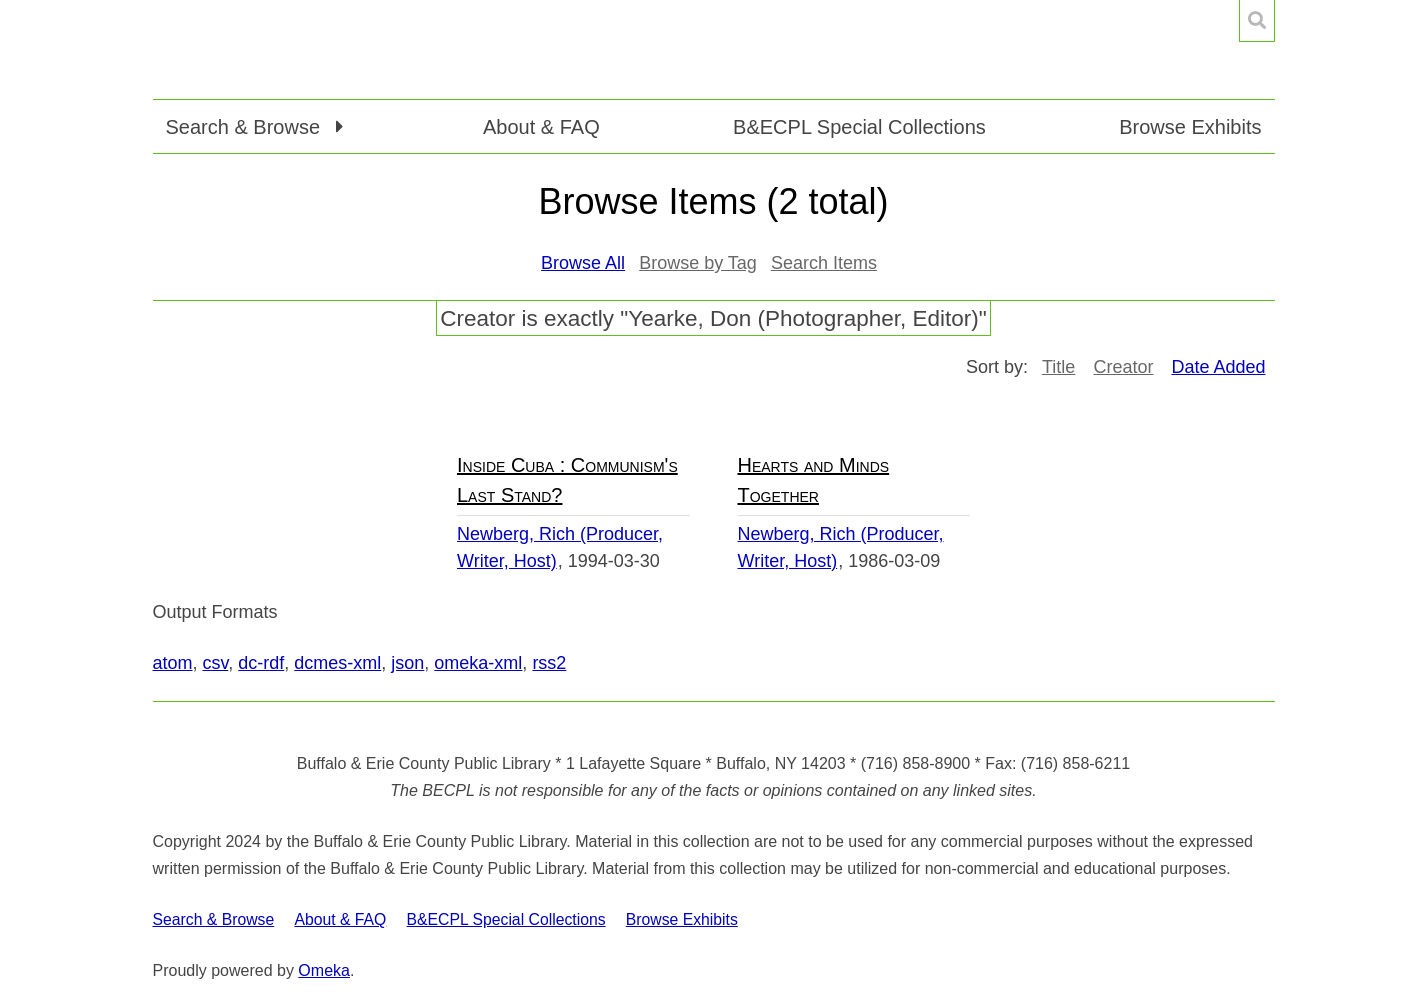  What do you see at coordinates (324, 970) in the screenshot?
I see `Omeka` at bounding box center [324, 970].